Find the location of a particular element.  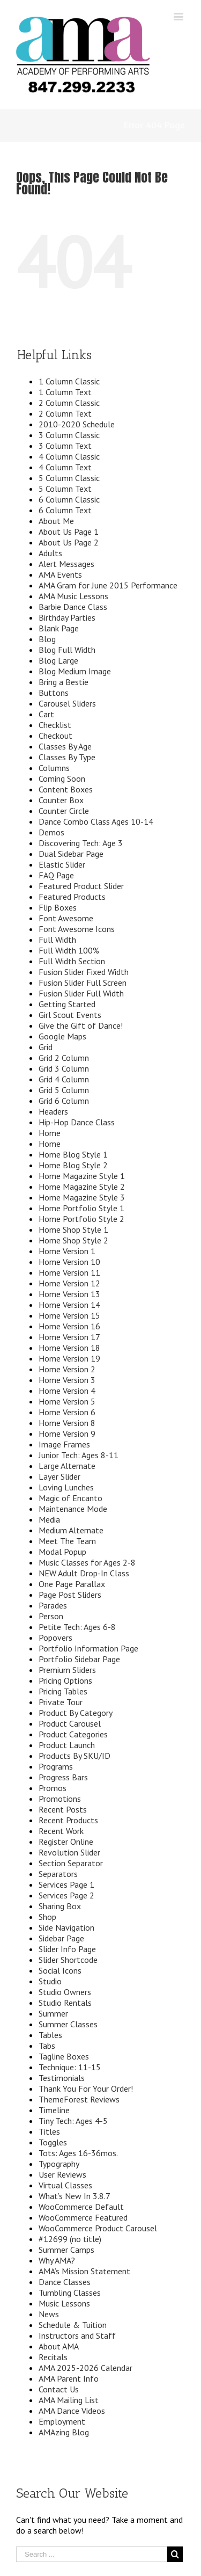

Recitals is located at coordinates (53, 2357).